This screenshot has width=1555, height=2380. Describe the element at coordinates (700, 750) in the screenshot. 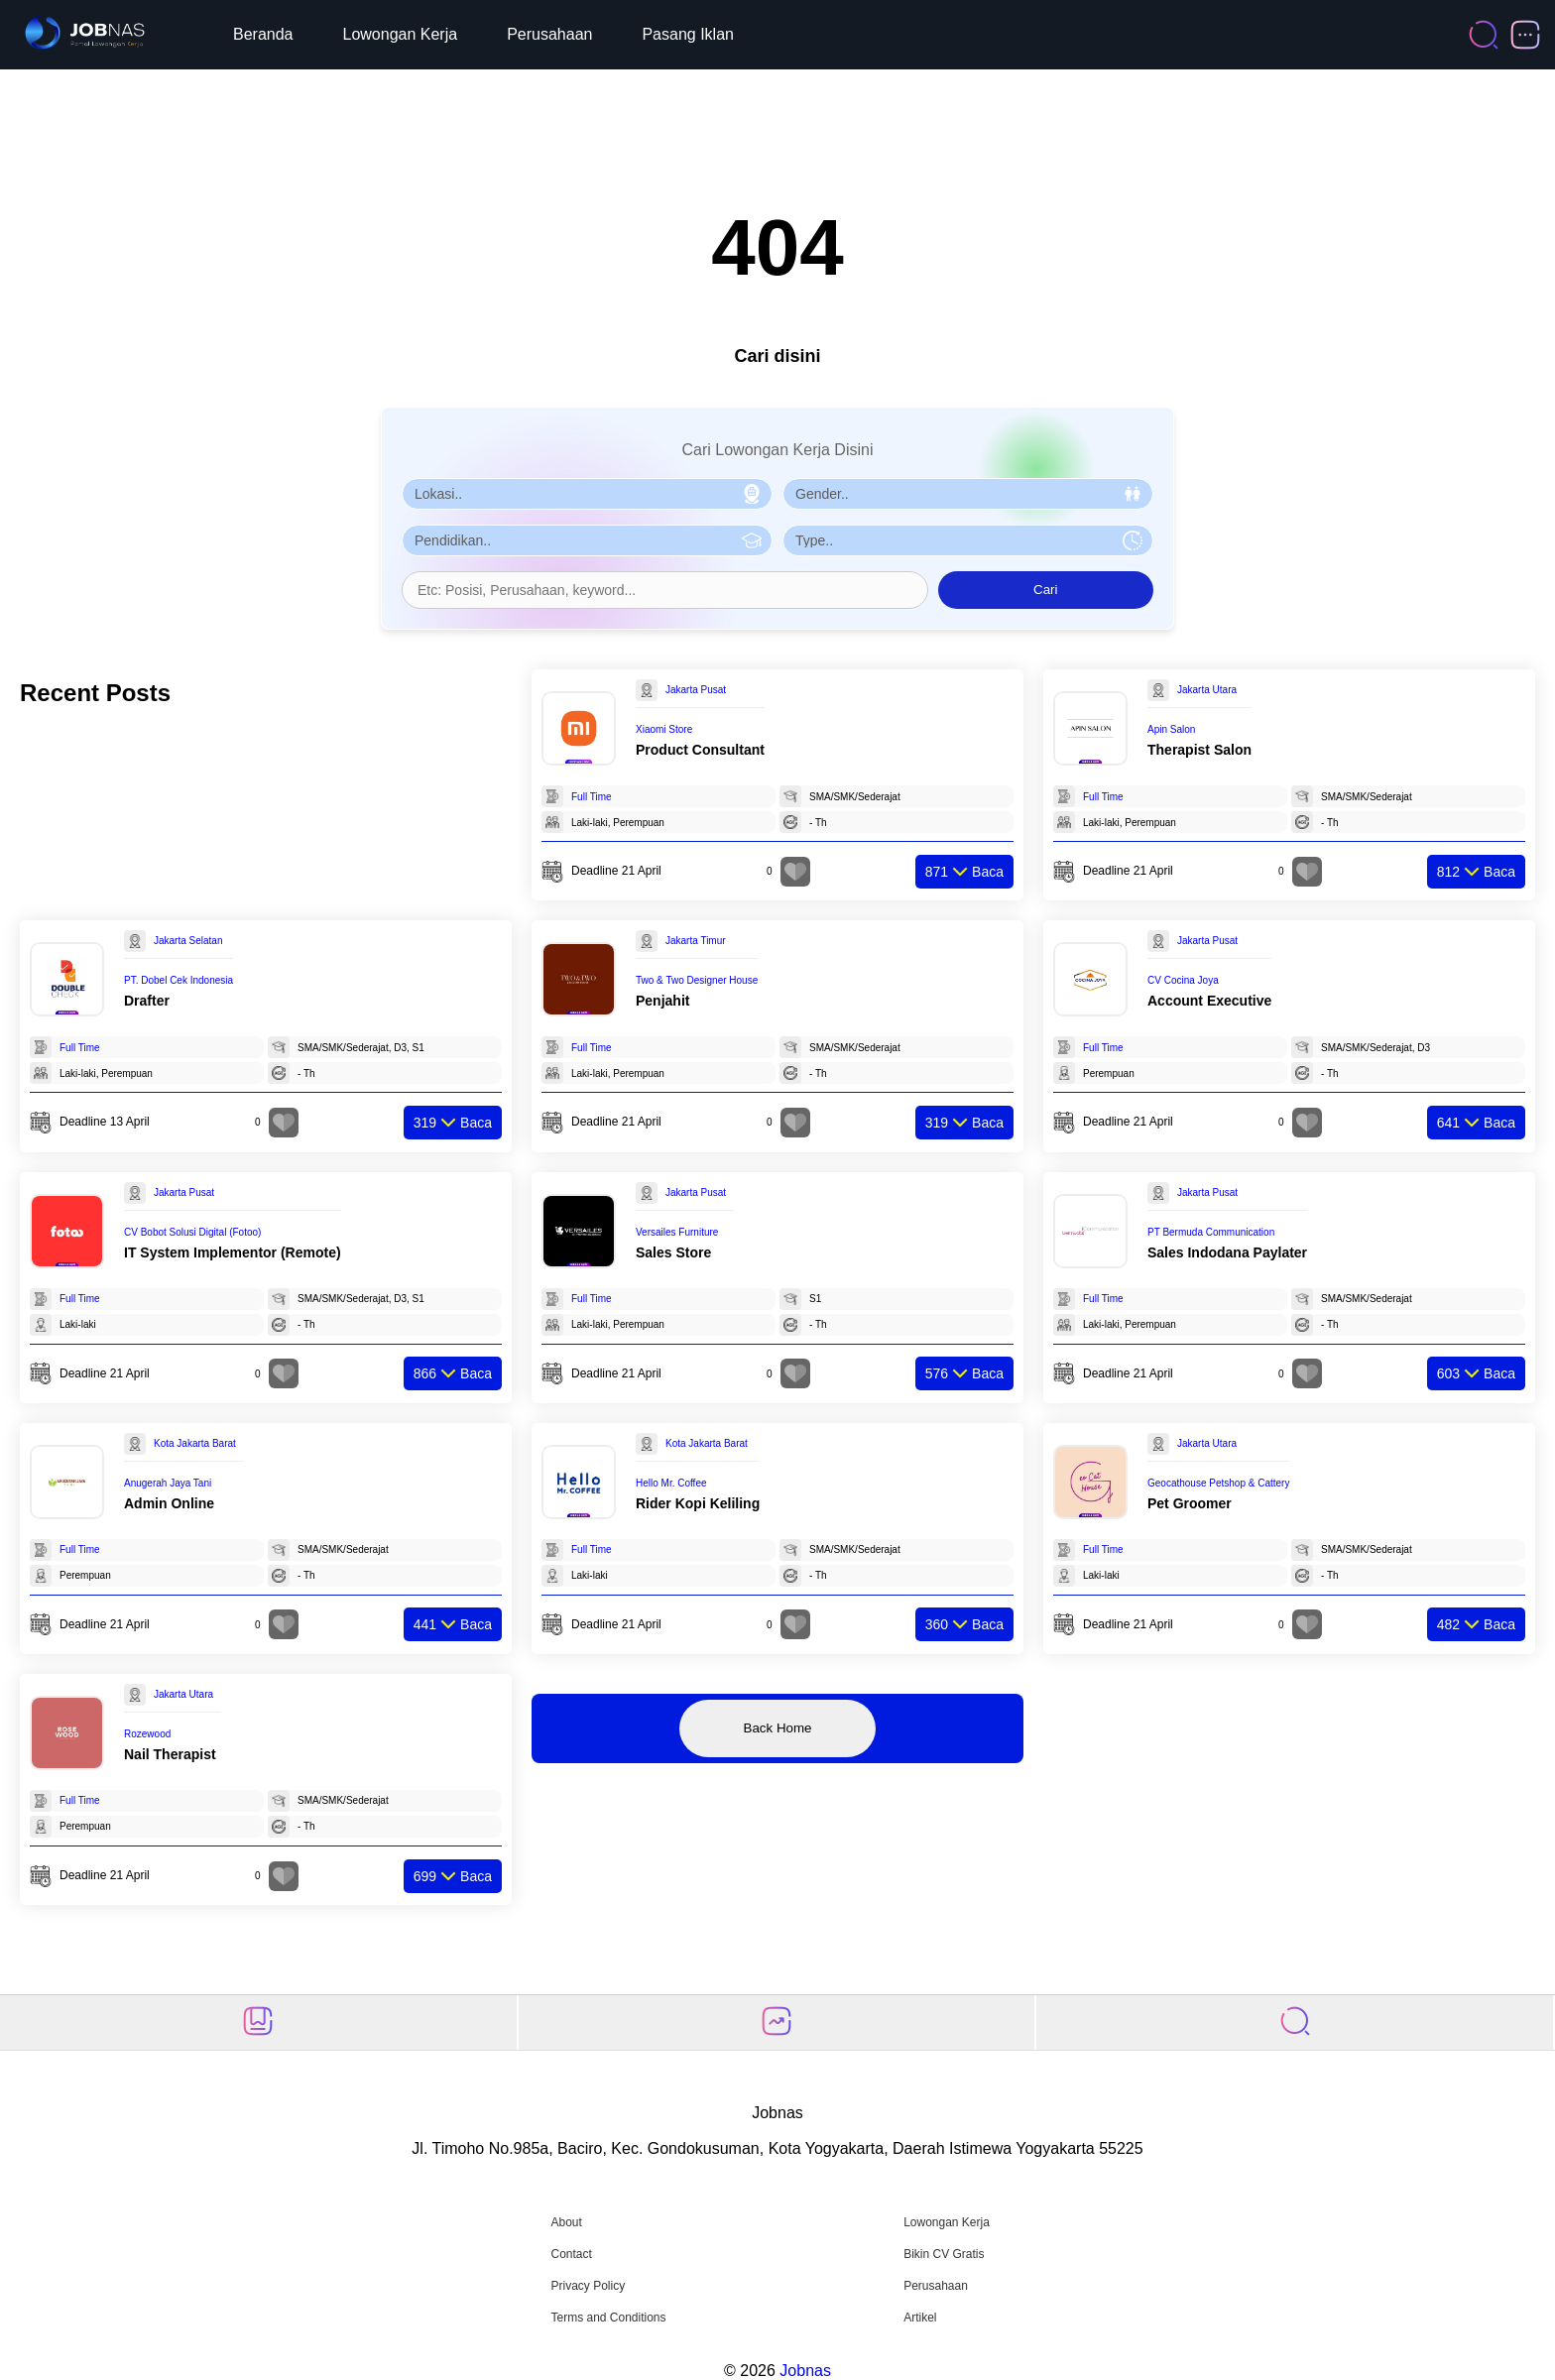

I see `Product Consultant` at that location.